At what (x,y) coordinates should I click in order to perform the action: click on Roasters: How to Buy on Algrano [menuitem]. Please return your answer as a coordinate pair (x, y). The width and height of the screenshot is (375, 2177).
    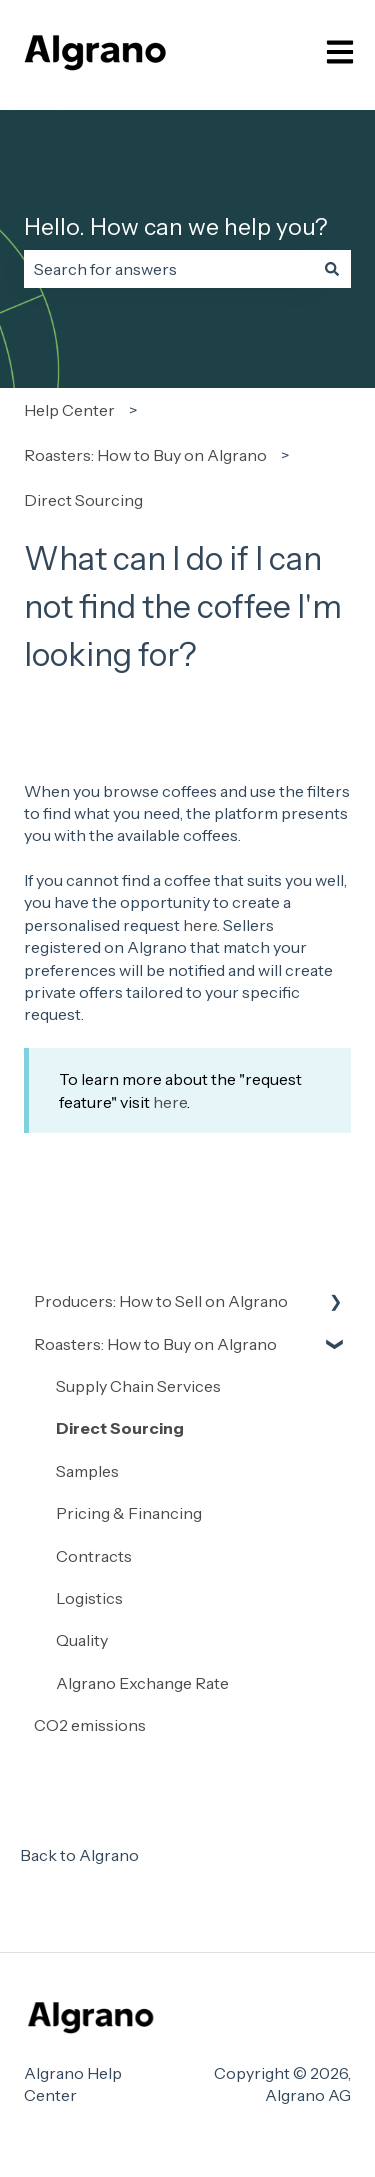
    Looking at the image, I should click on (155, 1344).